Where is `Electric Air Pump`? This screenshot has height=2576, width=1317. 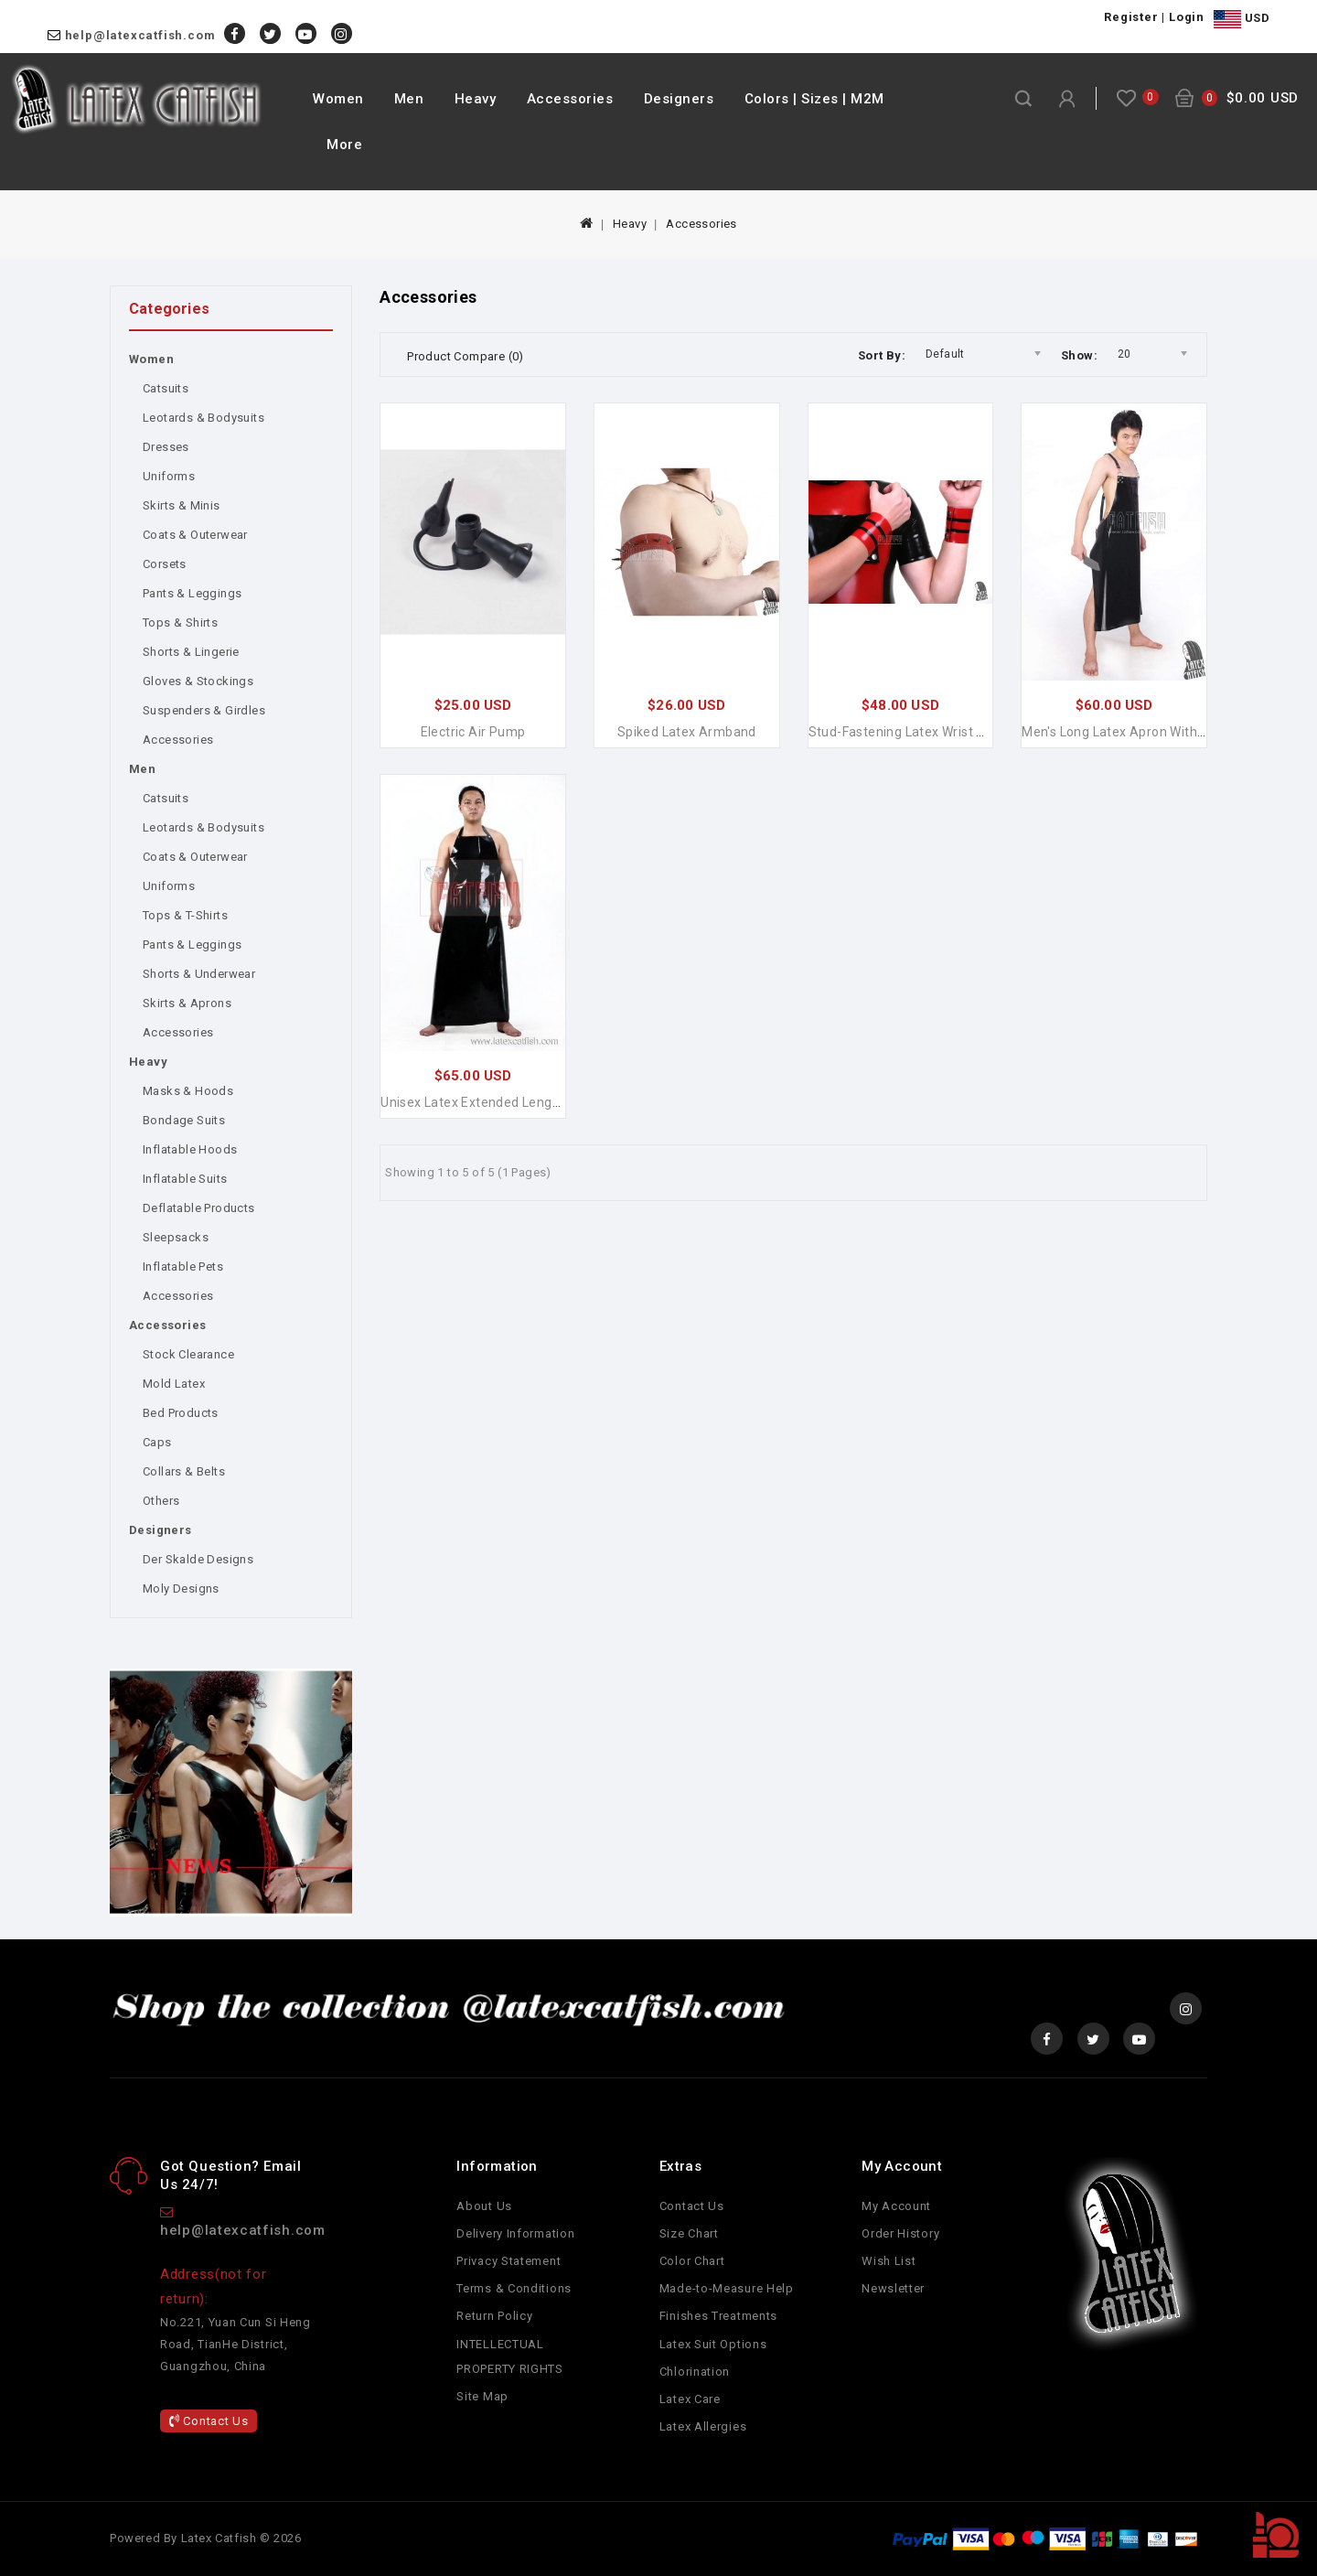
Electric Air Pump is located at coordinates (473, 731).